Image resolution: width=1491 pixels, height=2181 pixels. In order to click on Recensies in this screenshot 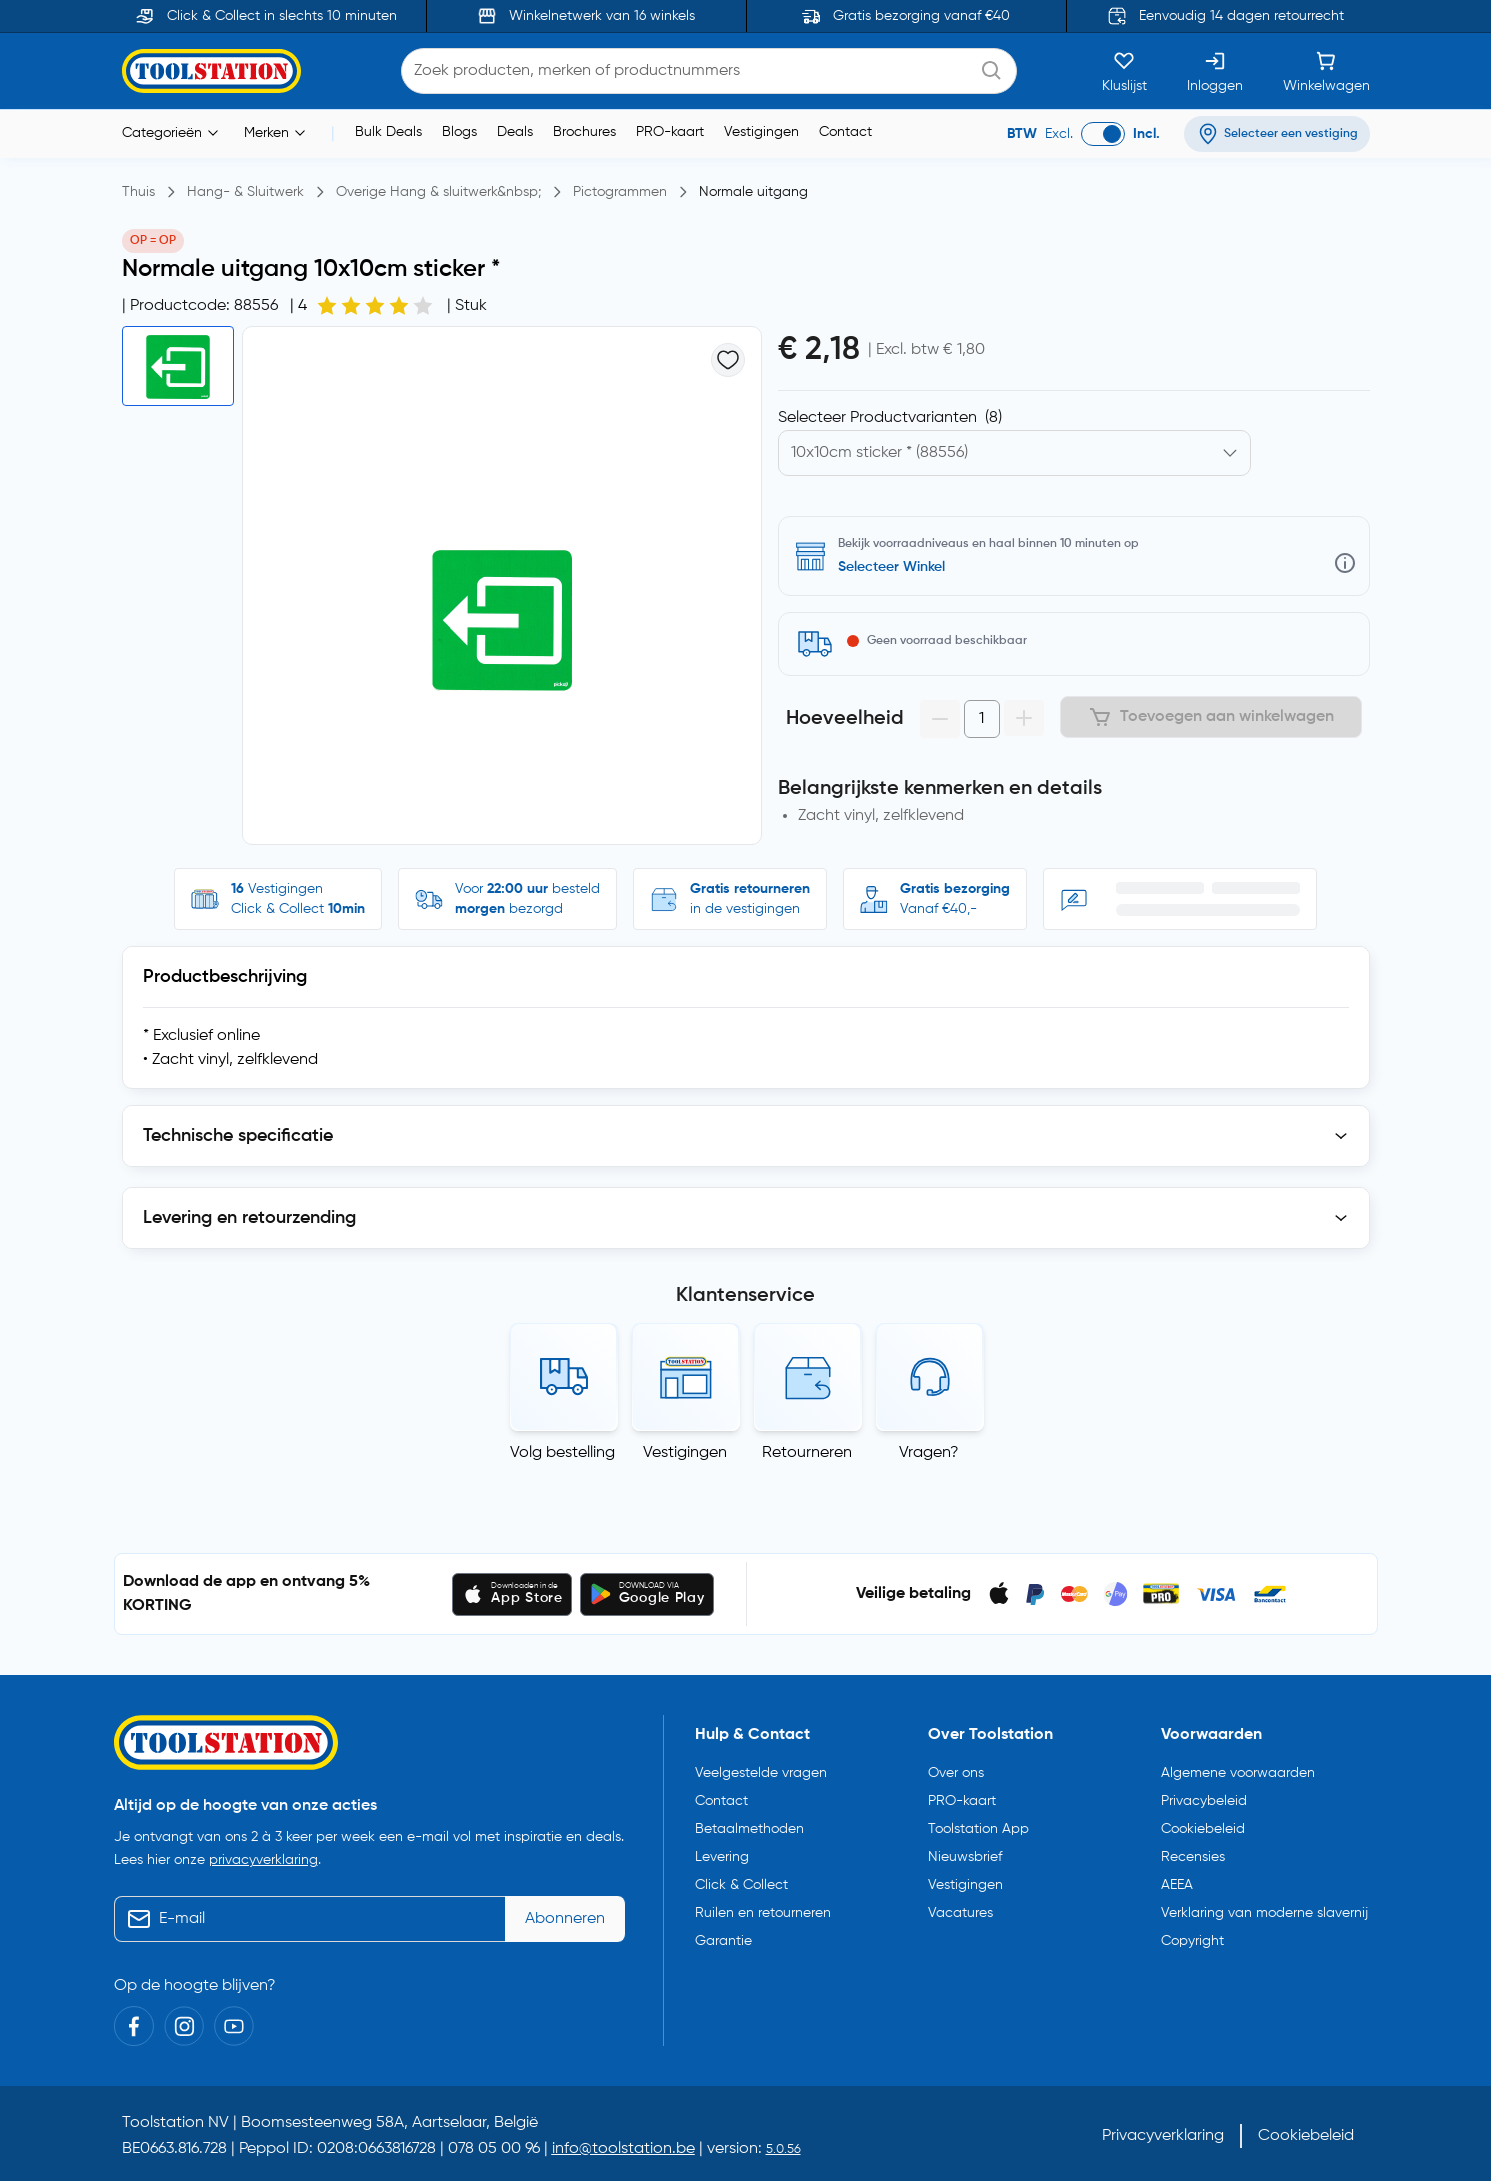, I will do `click(1193, 1857)`.